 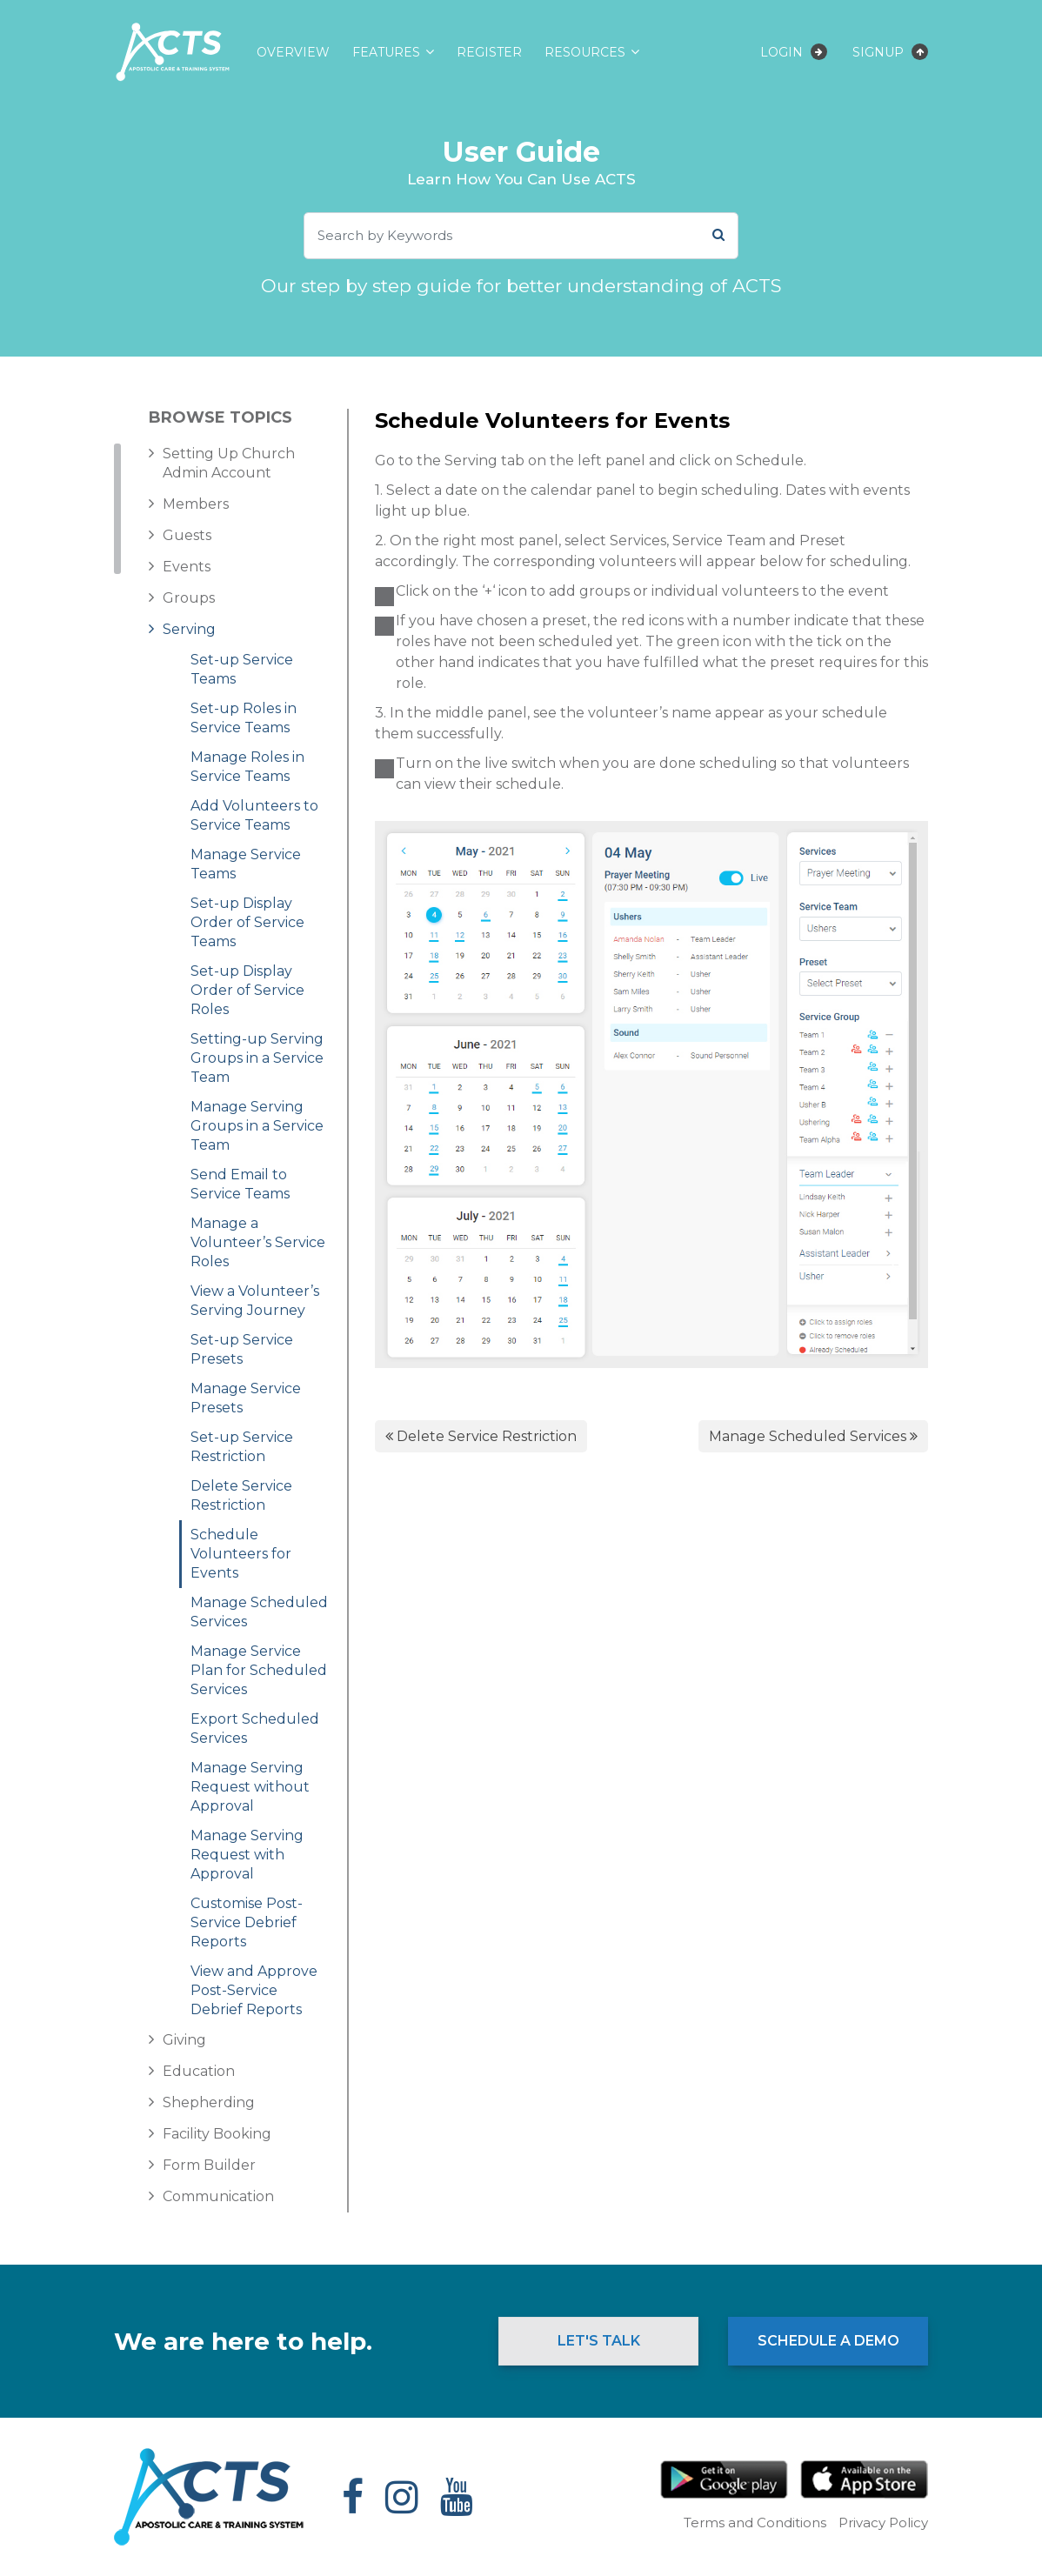 I want to click on Add Volunteers to Service Teams, so click(x=254, y=815).